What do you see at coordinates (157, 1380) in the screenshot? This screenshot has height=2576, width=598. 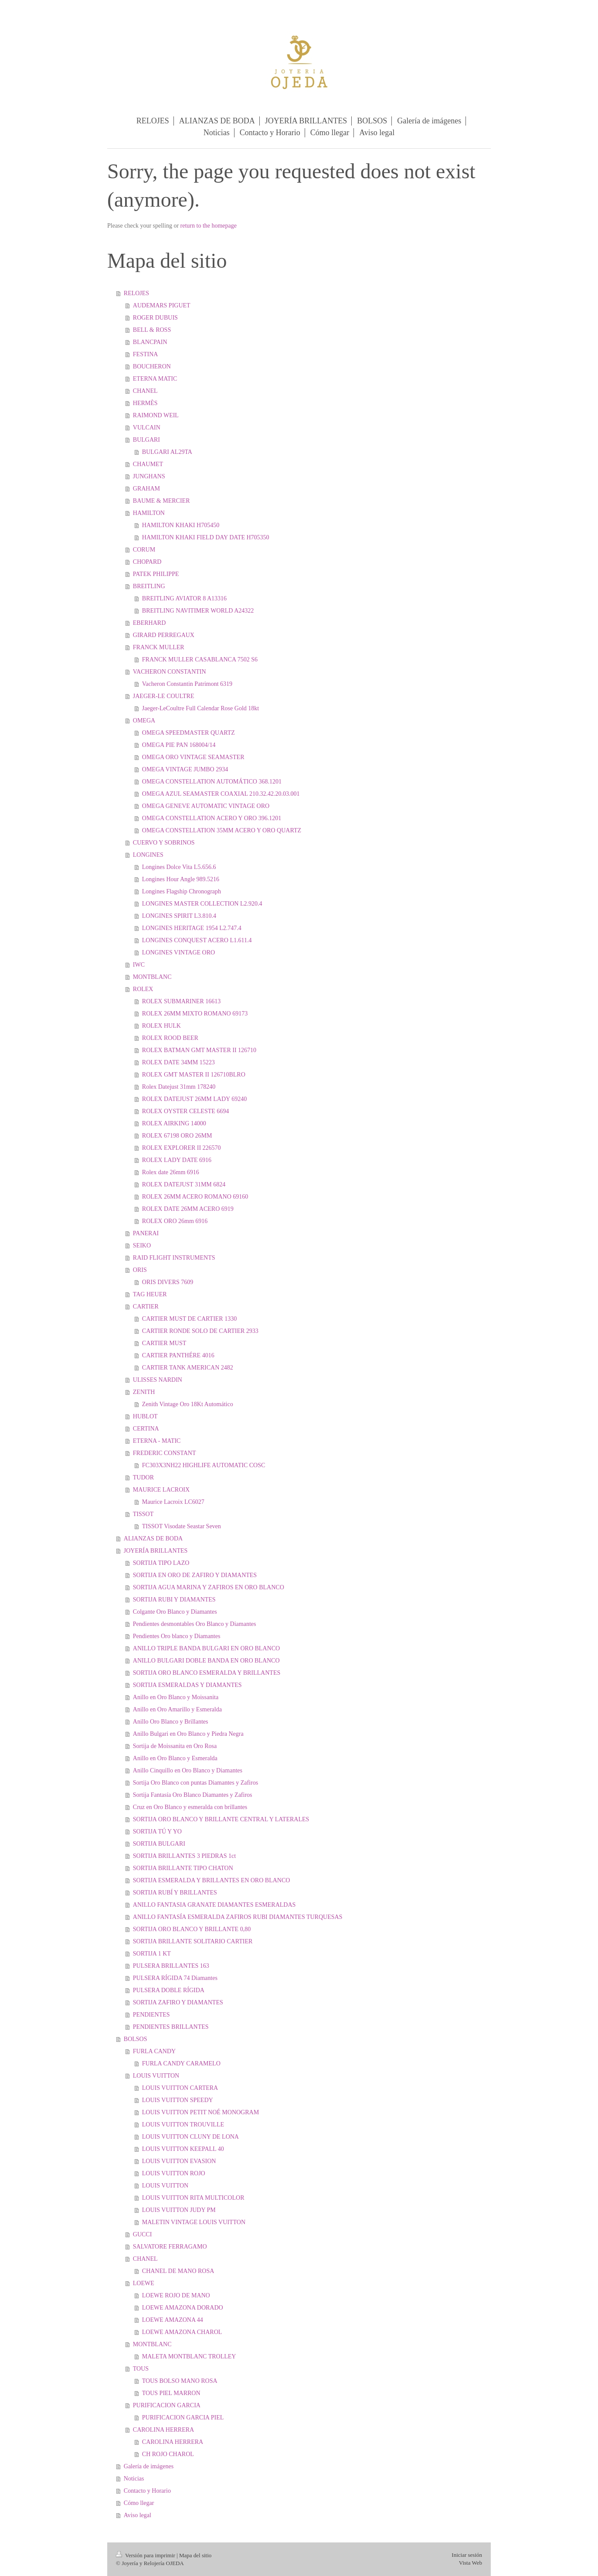 I see `ULISSES NARDIN` at bounding box center [157, 1380].